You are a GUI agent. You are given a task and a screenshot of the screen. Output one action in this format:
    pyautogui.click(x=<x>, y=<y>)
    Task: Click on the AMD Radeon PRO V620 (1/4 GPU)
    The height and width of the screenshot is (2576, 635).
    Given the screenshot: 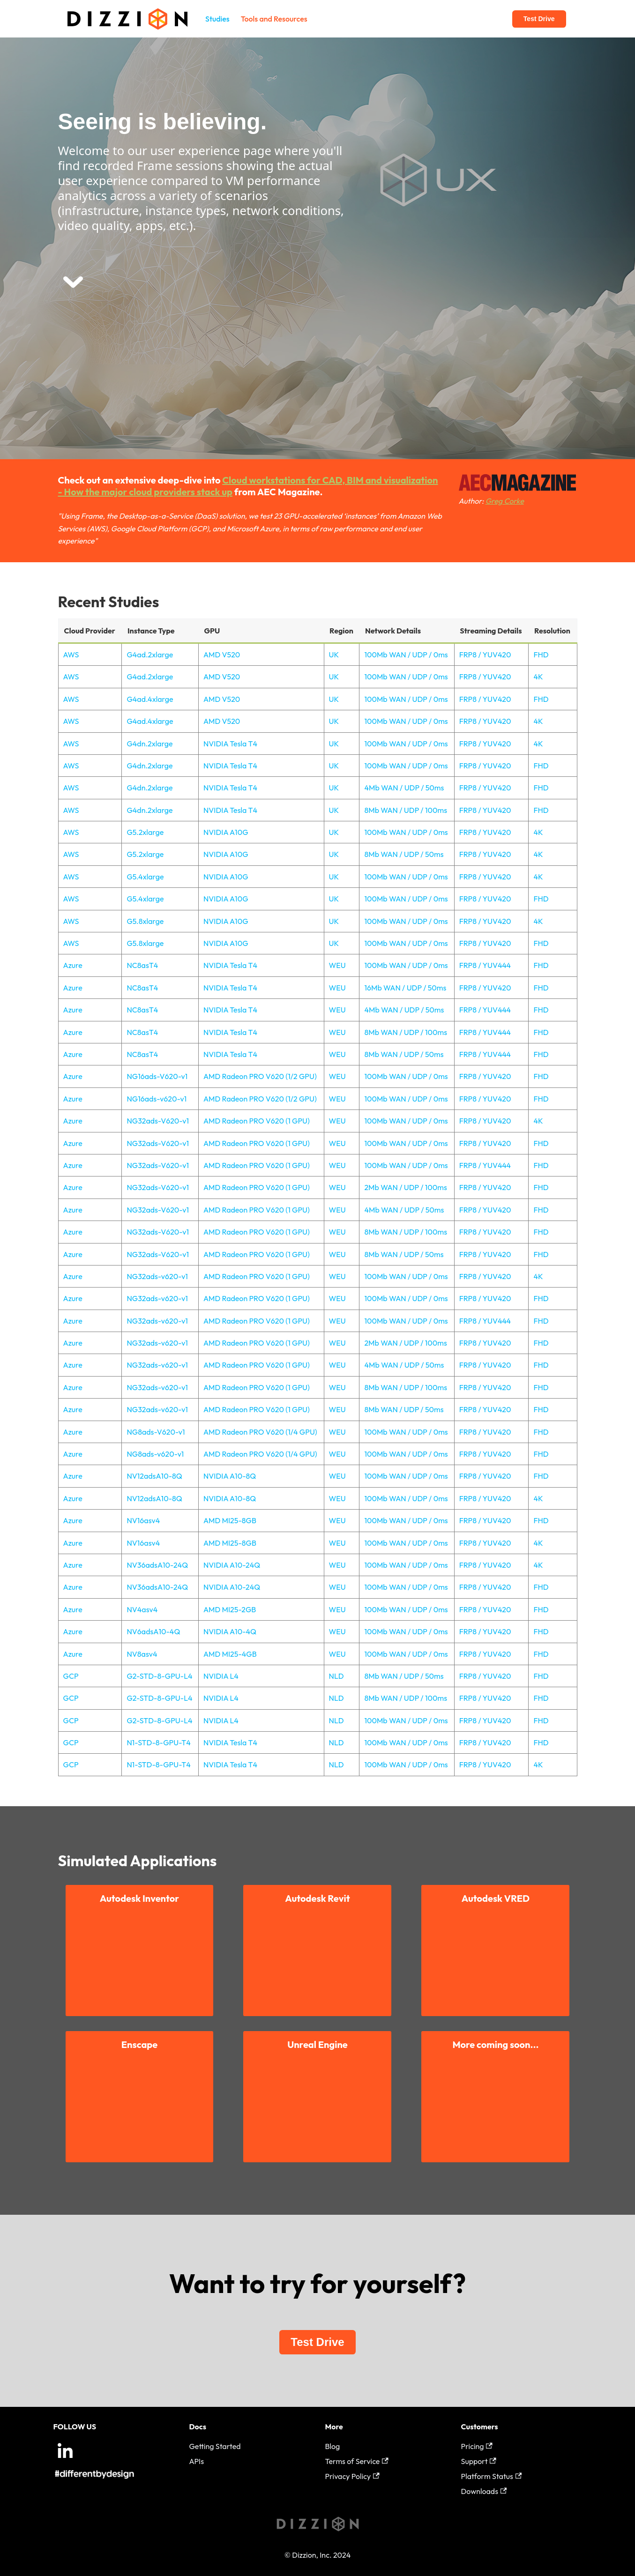 What is the action you would take?
    pyautogui.click(x=260, y=1432)
    